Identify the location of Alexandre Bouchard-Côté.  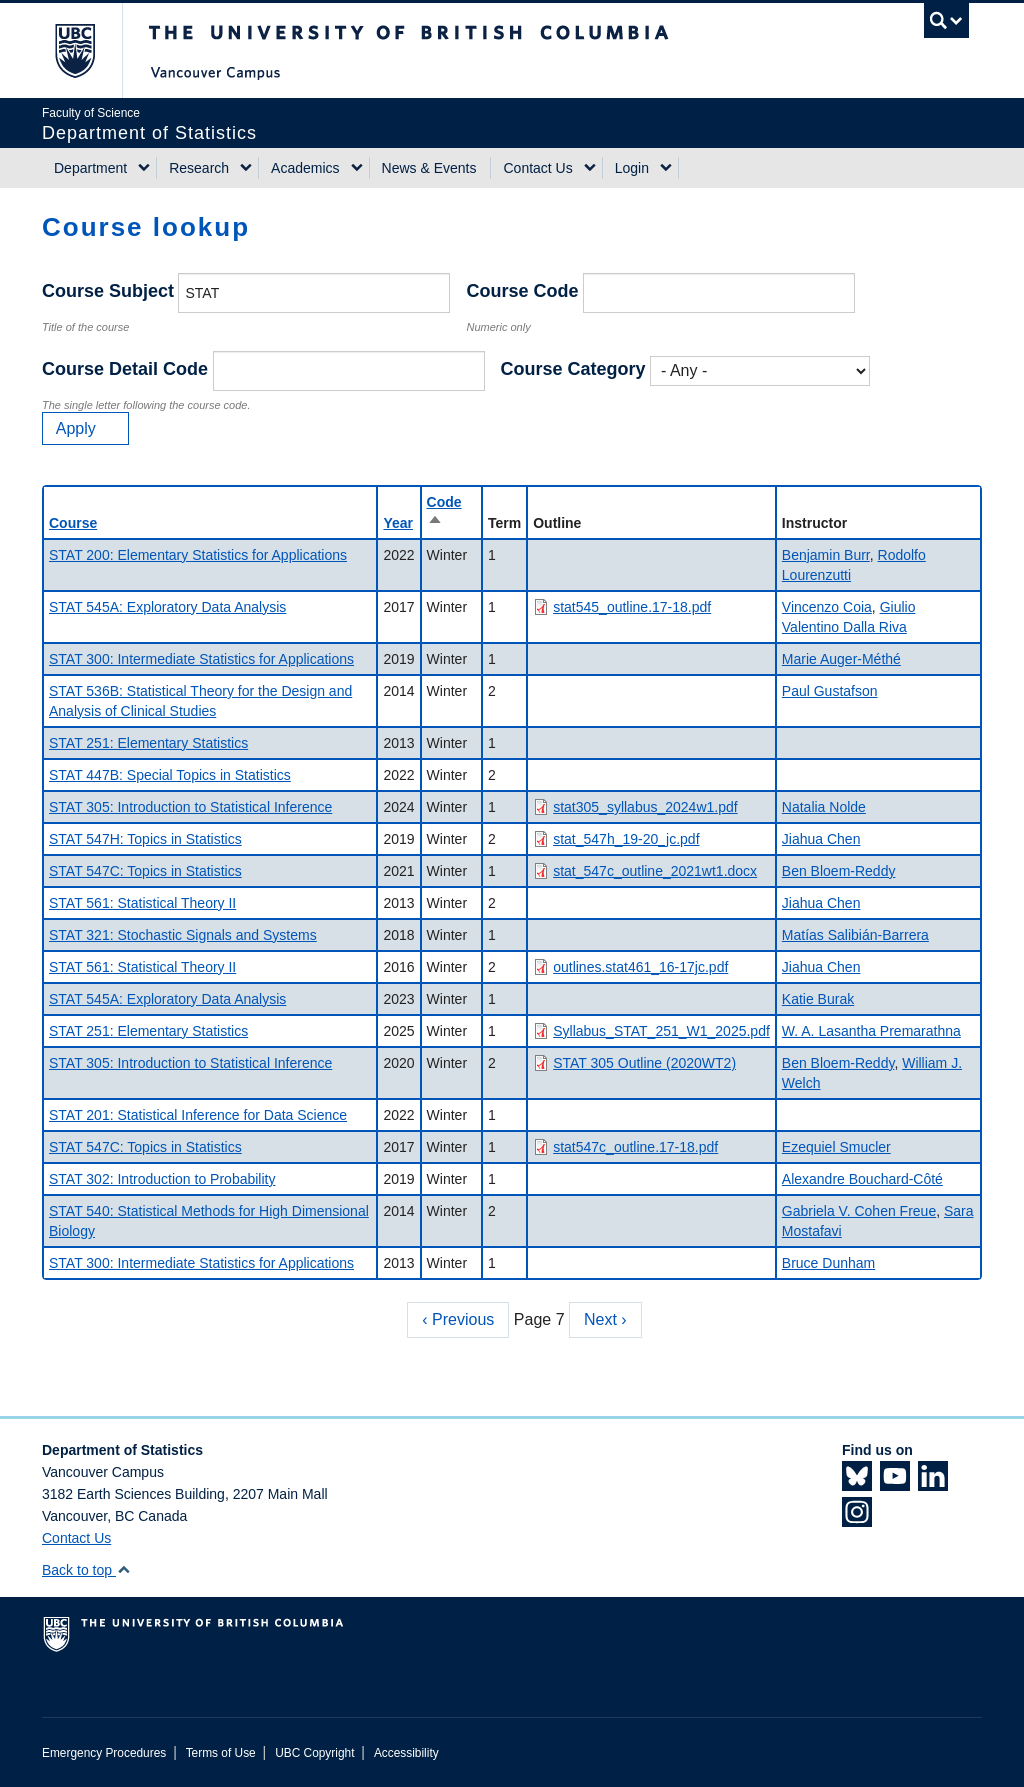
(862, 1179).